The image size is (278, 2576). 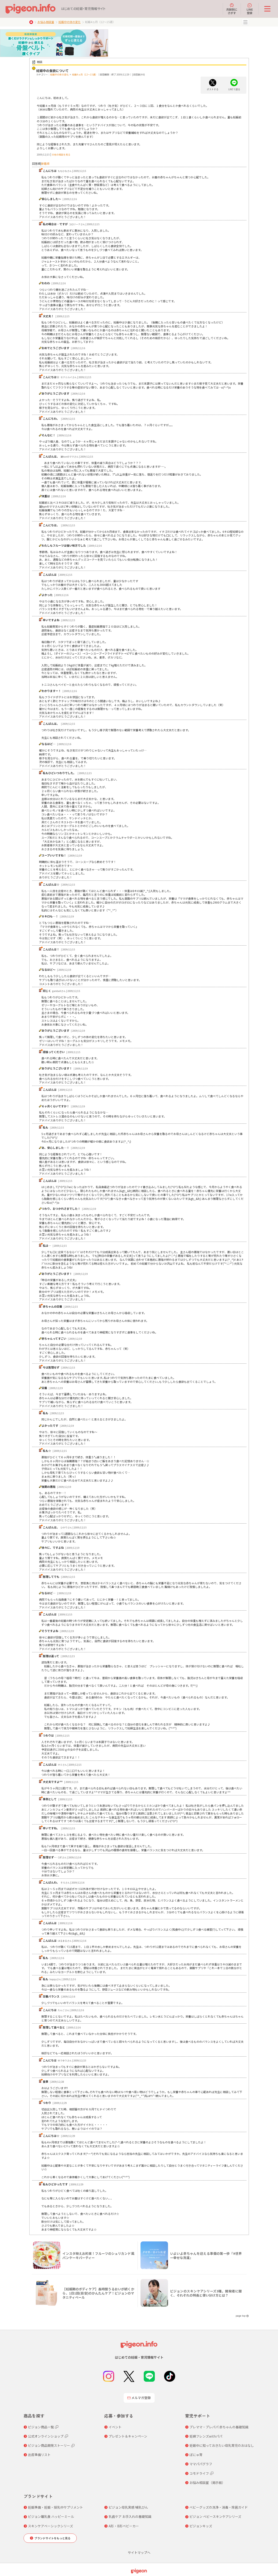 What do you see at coordinates (85, 74) in the screenshot?
I see `妊娠4ヵ月（12～15週）` at bounding box center [85, 74].